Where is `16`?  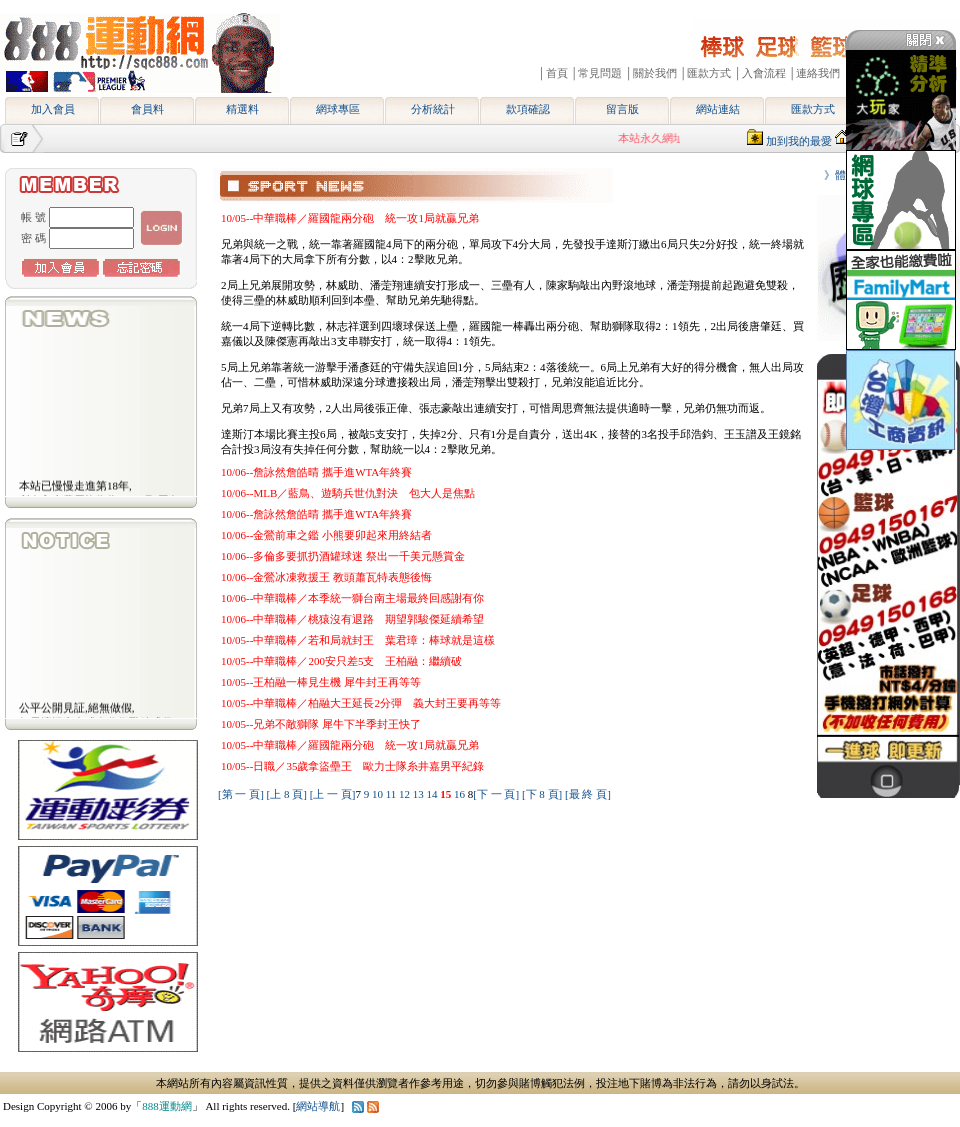 16 is located at coordinates (461, 794).